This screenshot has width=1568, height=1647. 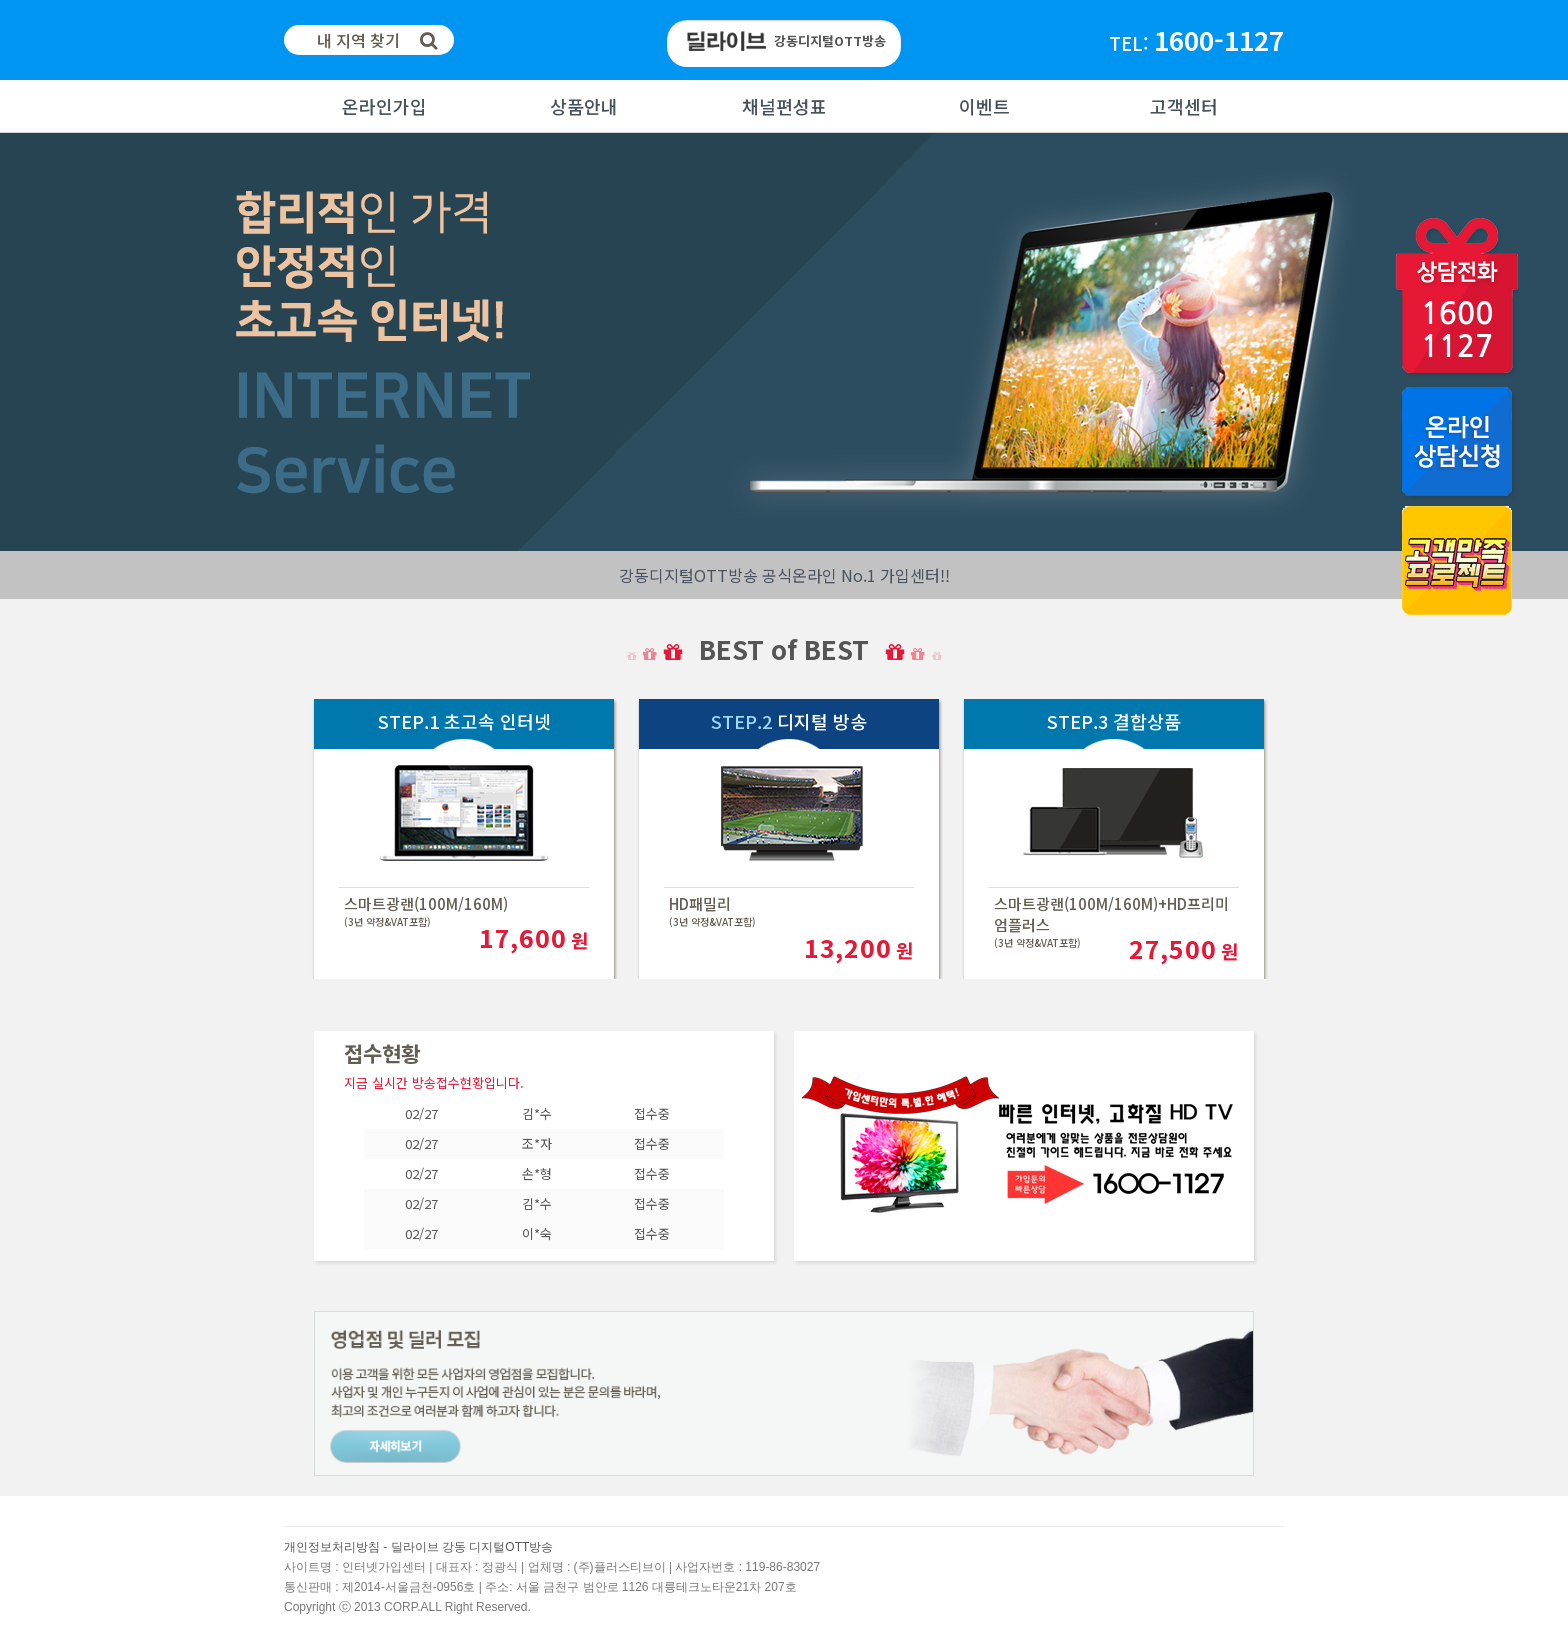 I want to click on Next, so click(x=16, y=342).